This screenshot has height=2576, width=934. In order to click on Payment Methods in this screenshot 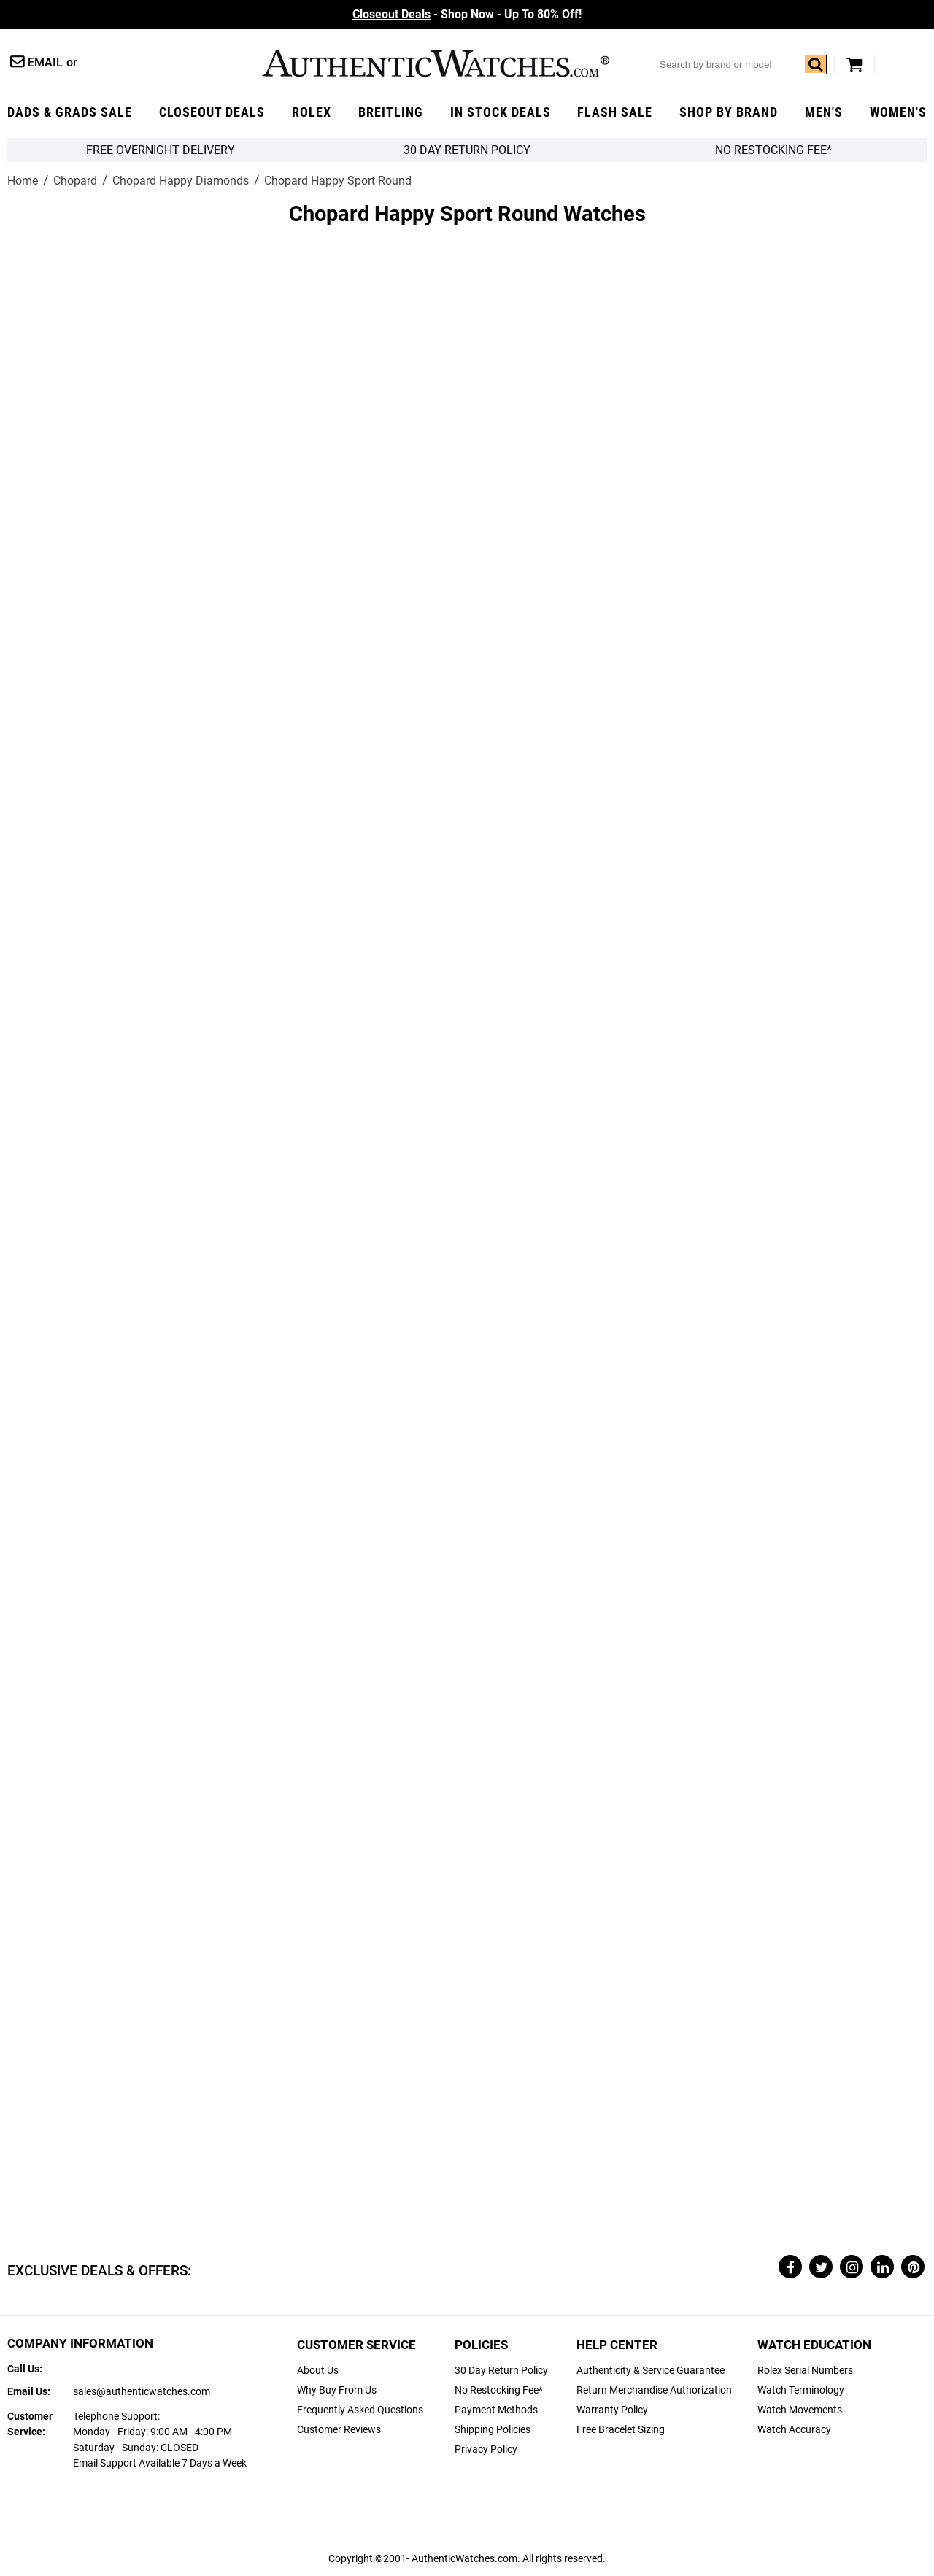, I will do `click(496, 2410)`.